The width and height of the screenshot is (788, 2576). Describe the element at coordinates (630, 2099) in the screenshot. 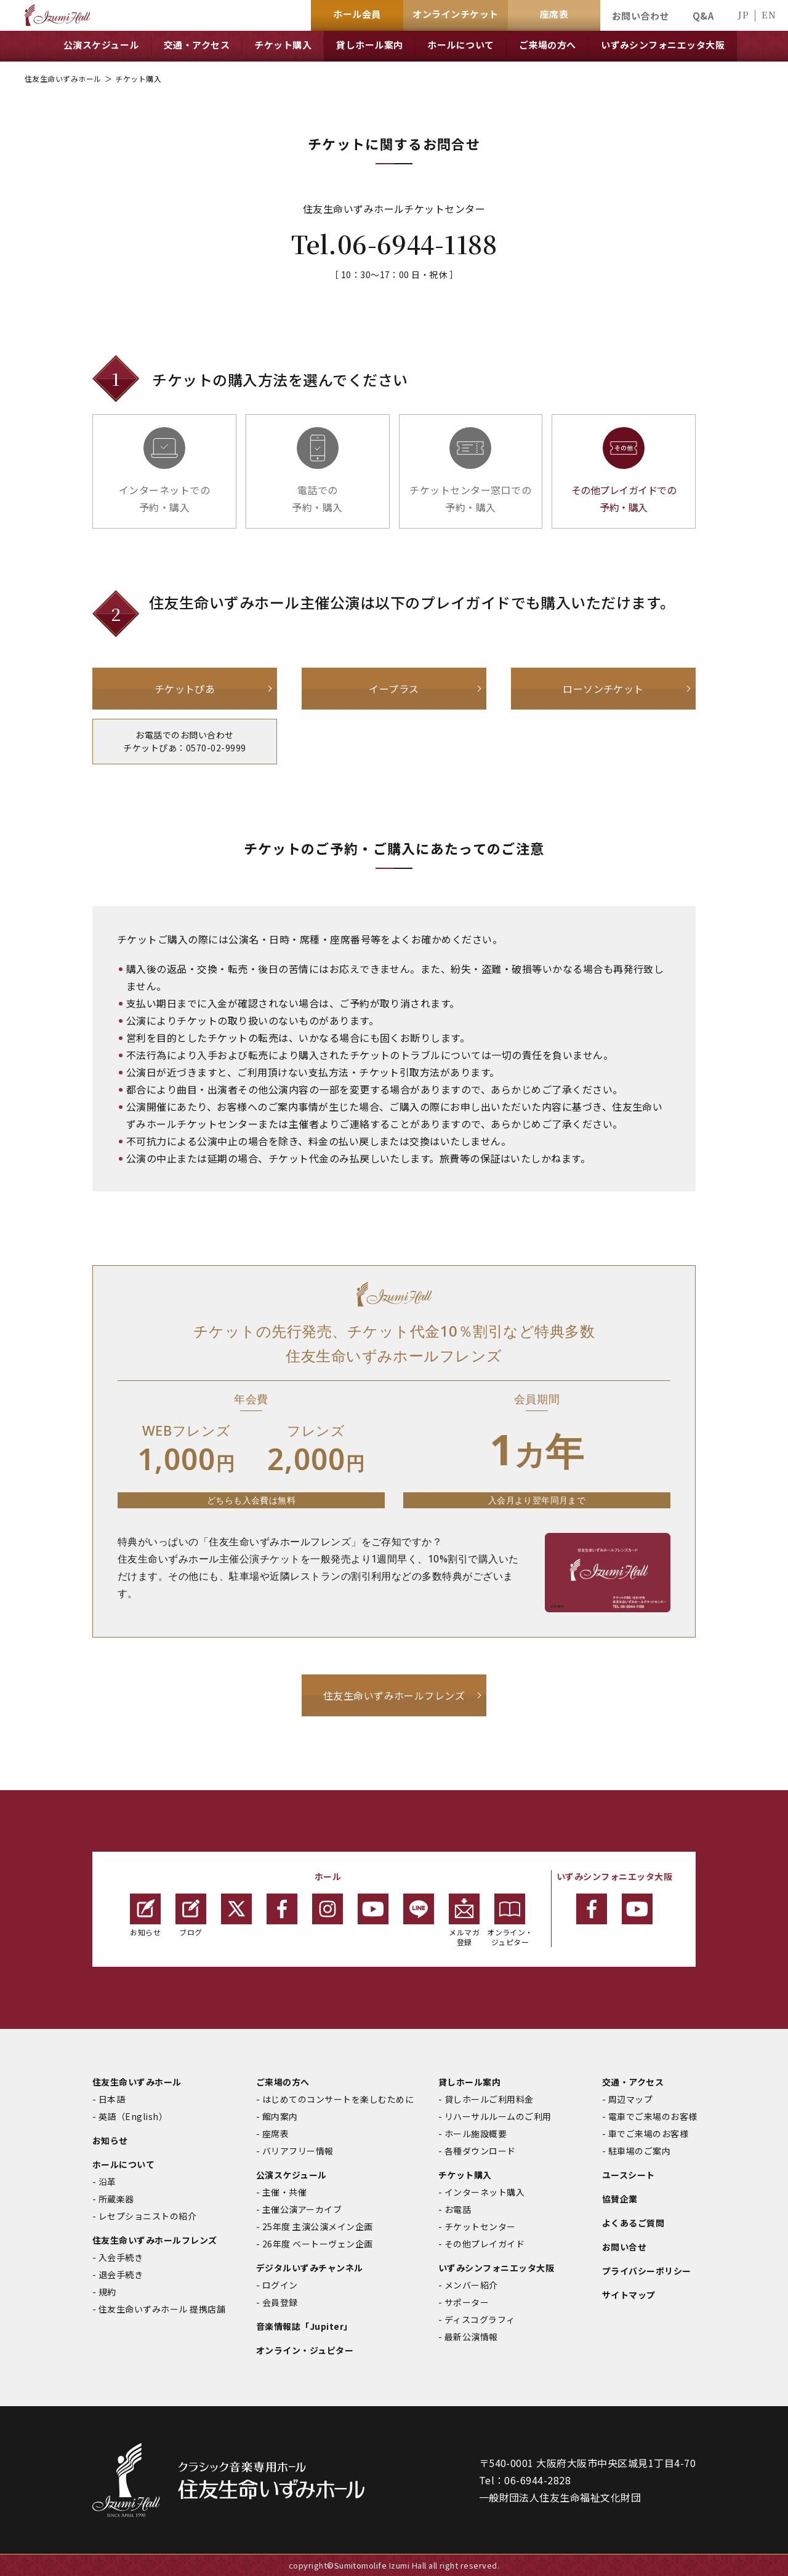

I see `周辺マップ` at that location.